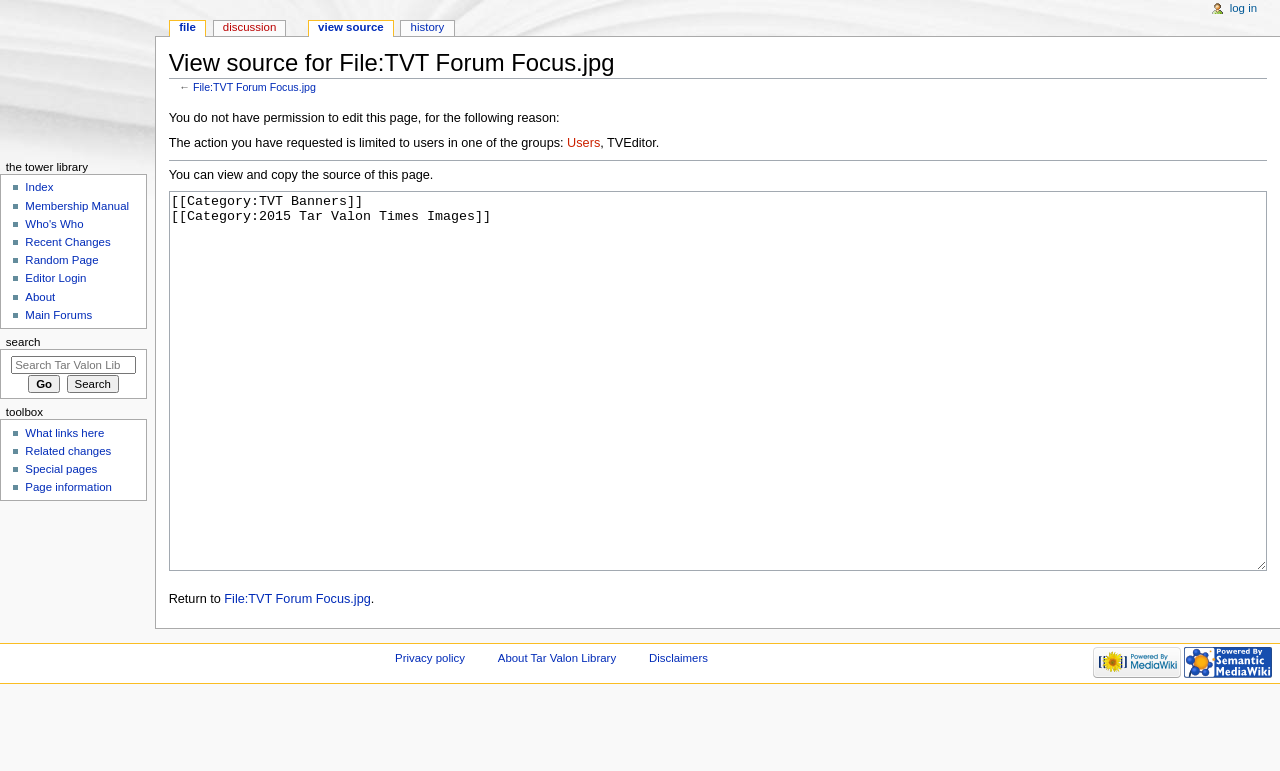 The height and width of the screenshot is (771, 1280). What do you see at coordinates (54, 224) in the screenshot?
I see `Who's Who` at bounding box center [54, 224].